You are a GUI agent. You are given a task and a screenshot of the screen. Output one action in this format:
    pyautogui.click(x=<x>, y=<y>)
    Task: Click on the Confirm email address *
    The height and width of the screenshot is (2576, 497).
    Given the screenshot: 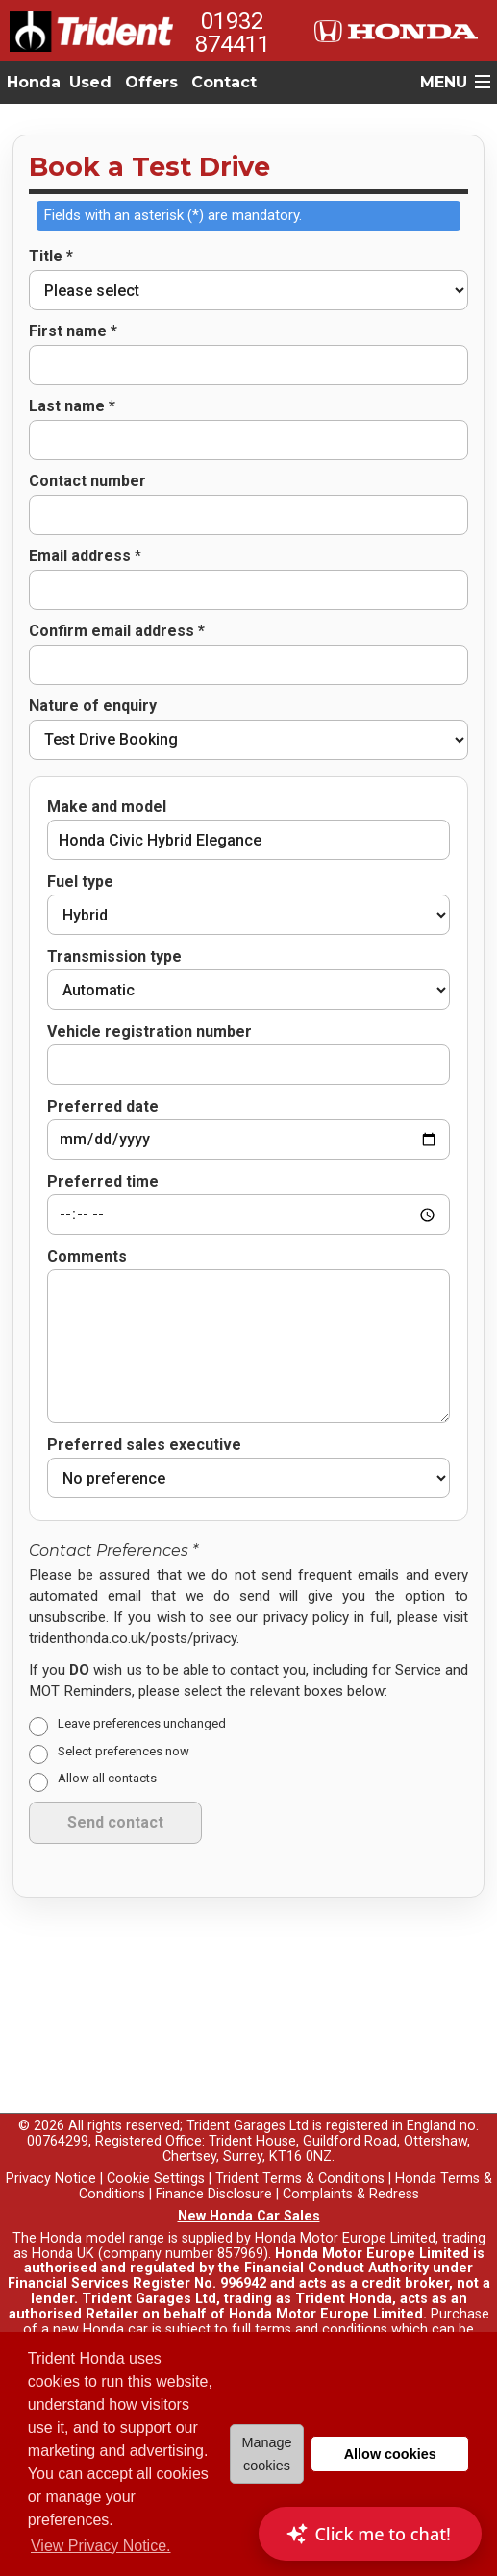 What is the action you would take?
    pyautogui.click(x=117, y=631)
    